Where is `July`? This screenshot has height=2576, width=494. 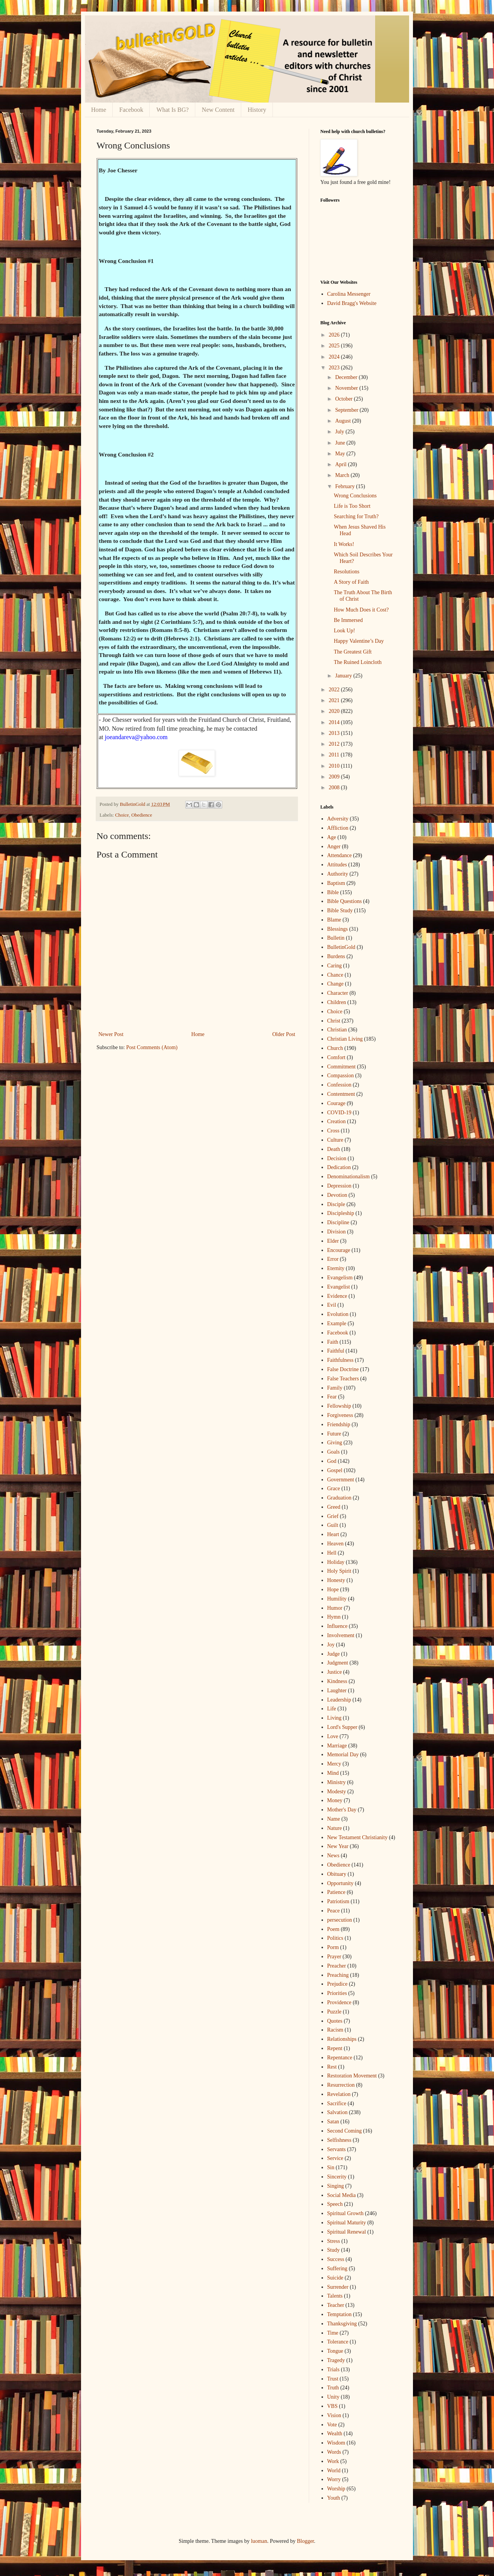 July is located at coordinates (340, 432).